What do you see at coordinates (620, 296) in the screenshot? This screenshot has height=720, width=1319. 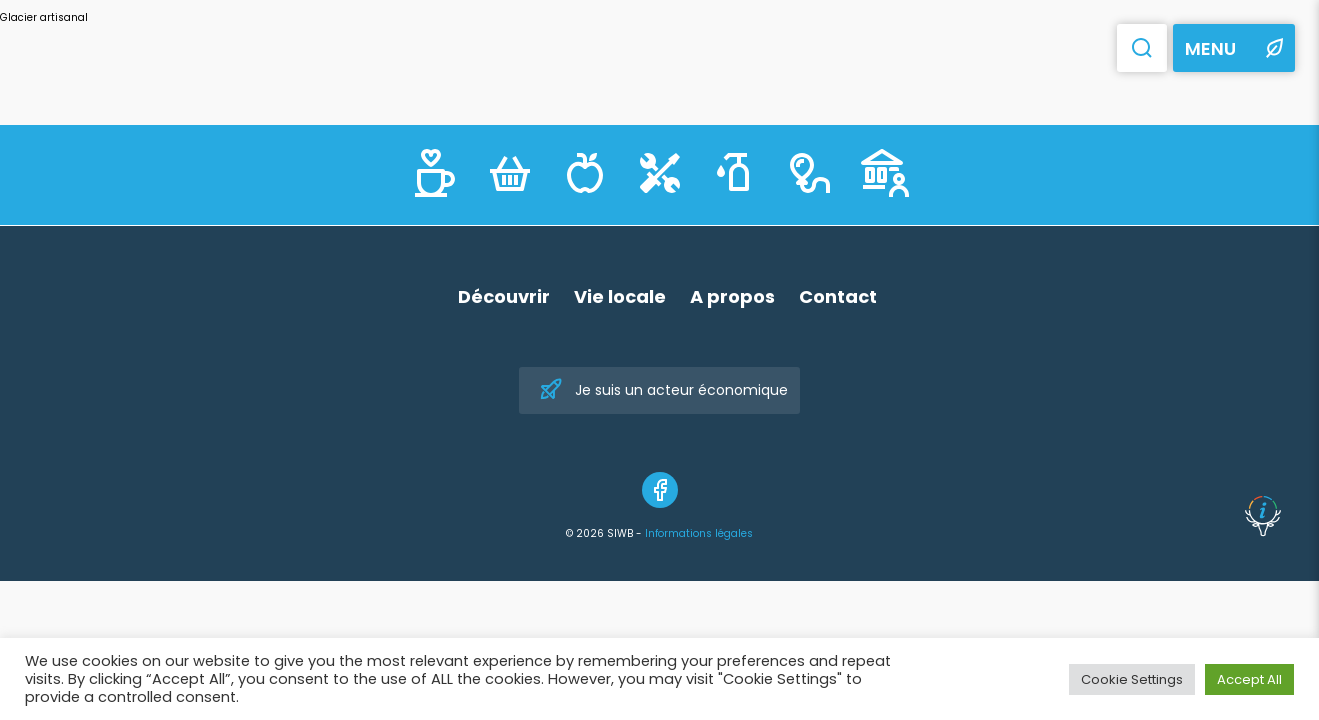 I see `Vie locale` at bounding box center [620, 296].